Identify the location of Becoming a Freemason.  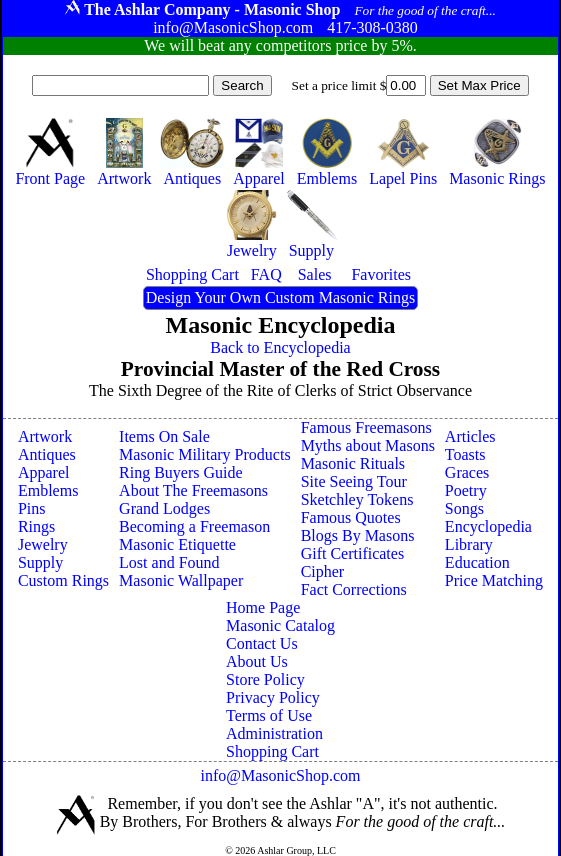
(194, 526).